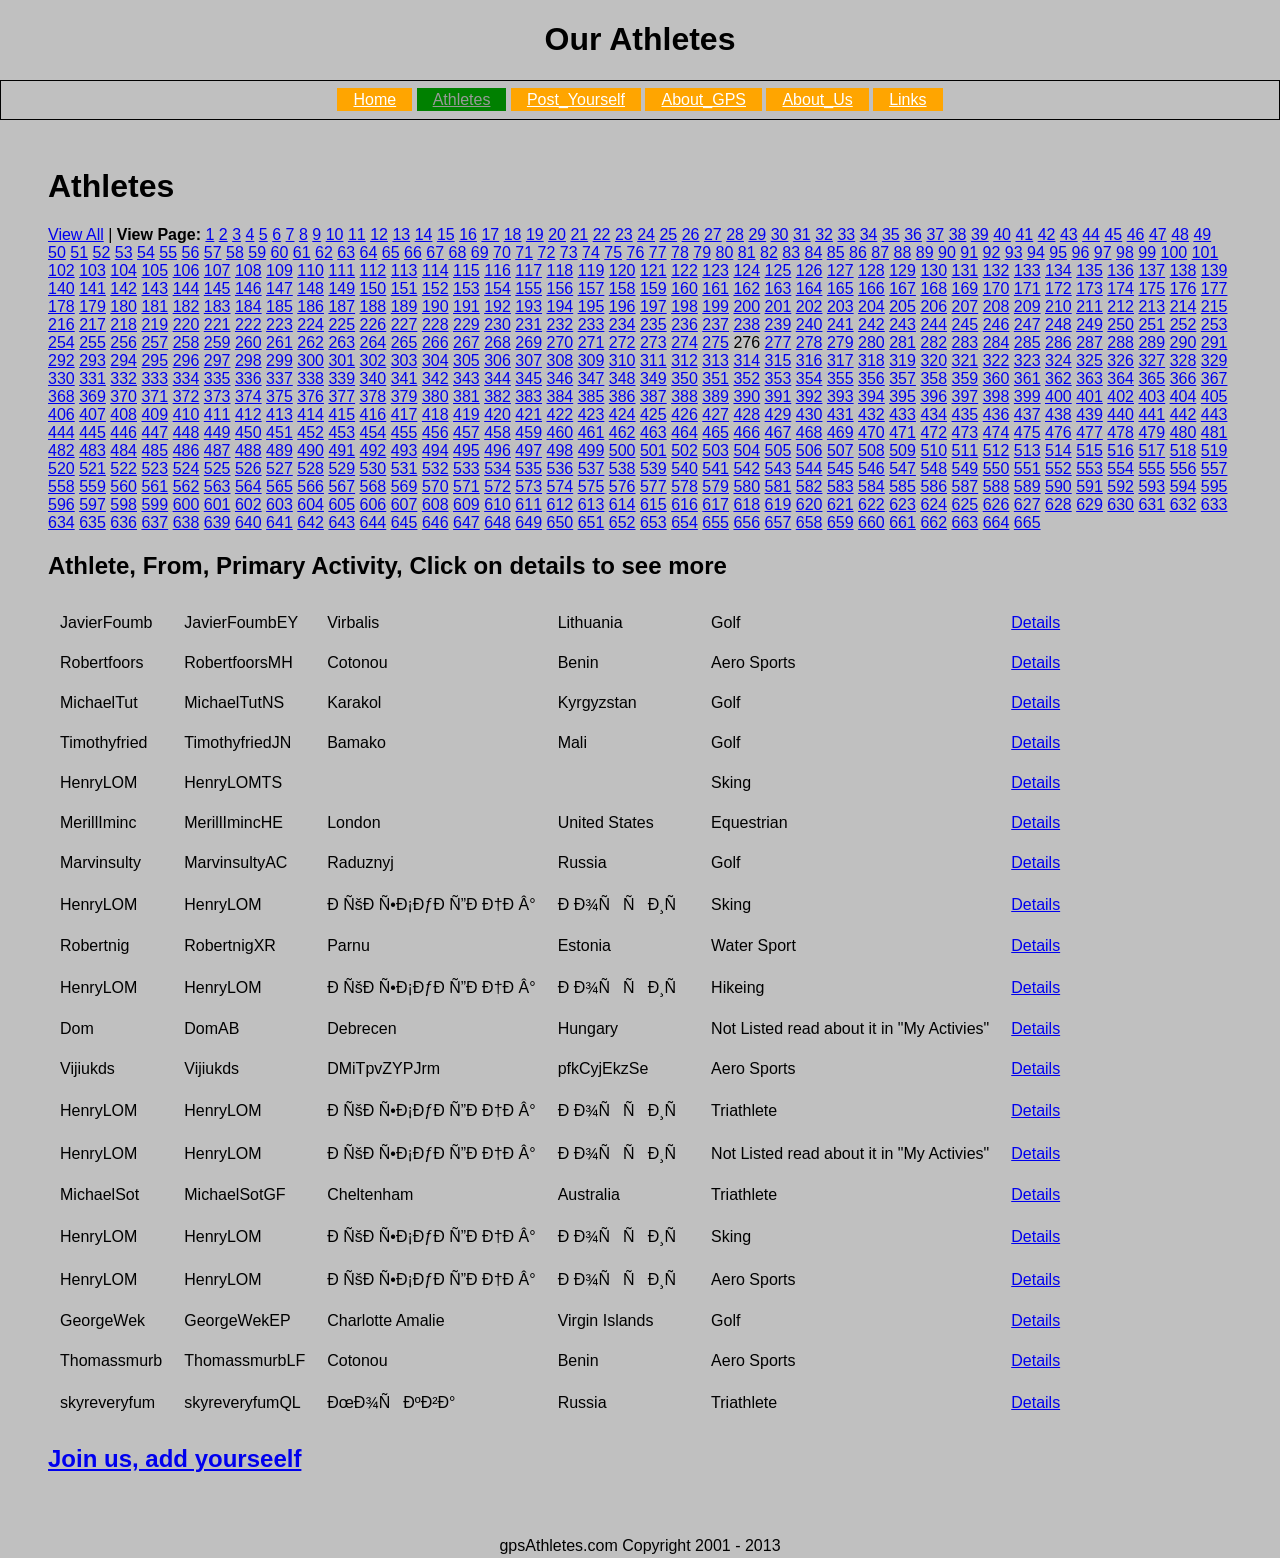 This screenshot has width=1280, height=1558. What do you see at coordinates (1120, 486) in the screenshot?
I see `592` at bounding box center [1120, 486].